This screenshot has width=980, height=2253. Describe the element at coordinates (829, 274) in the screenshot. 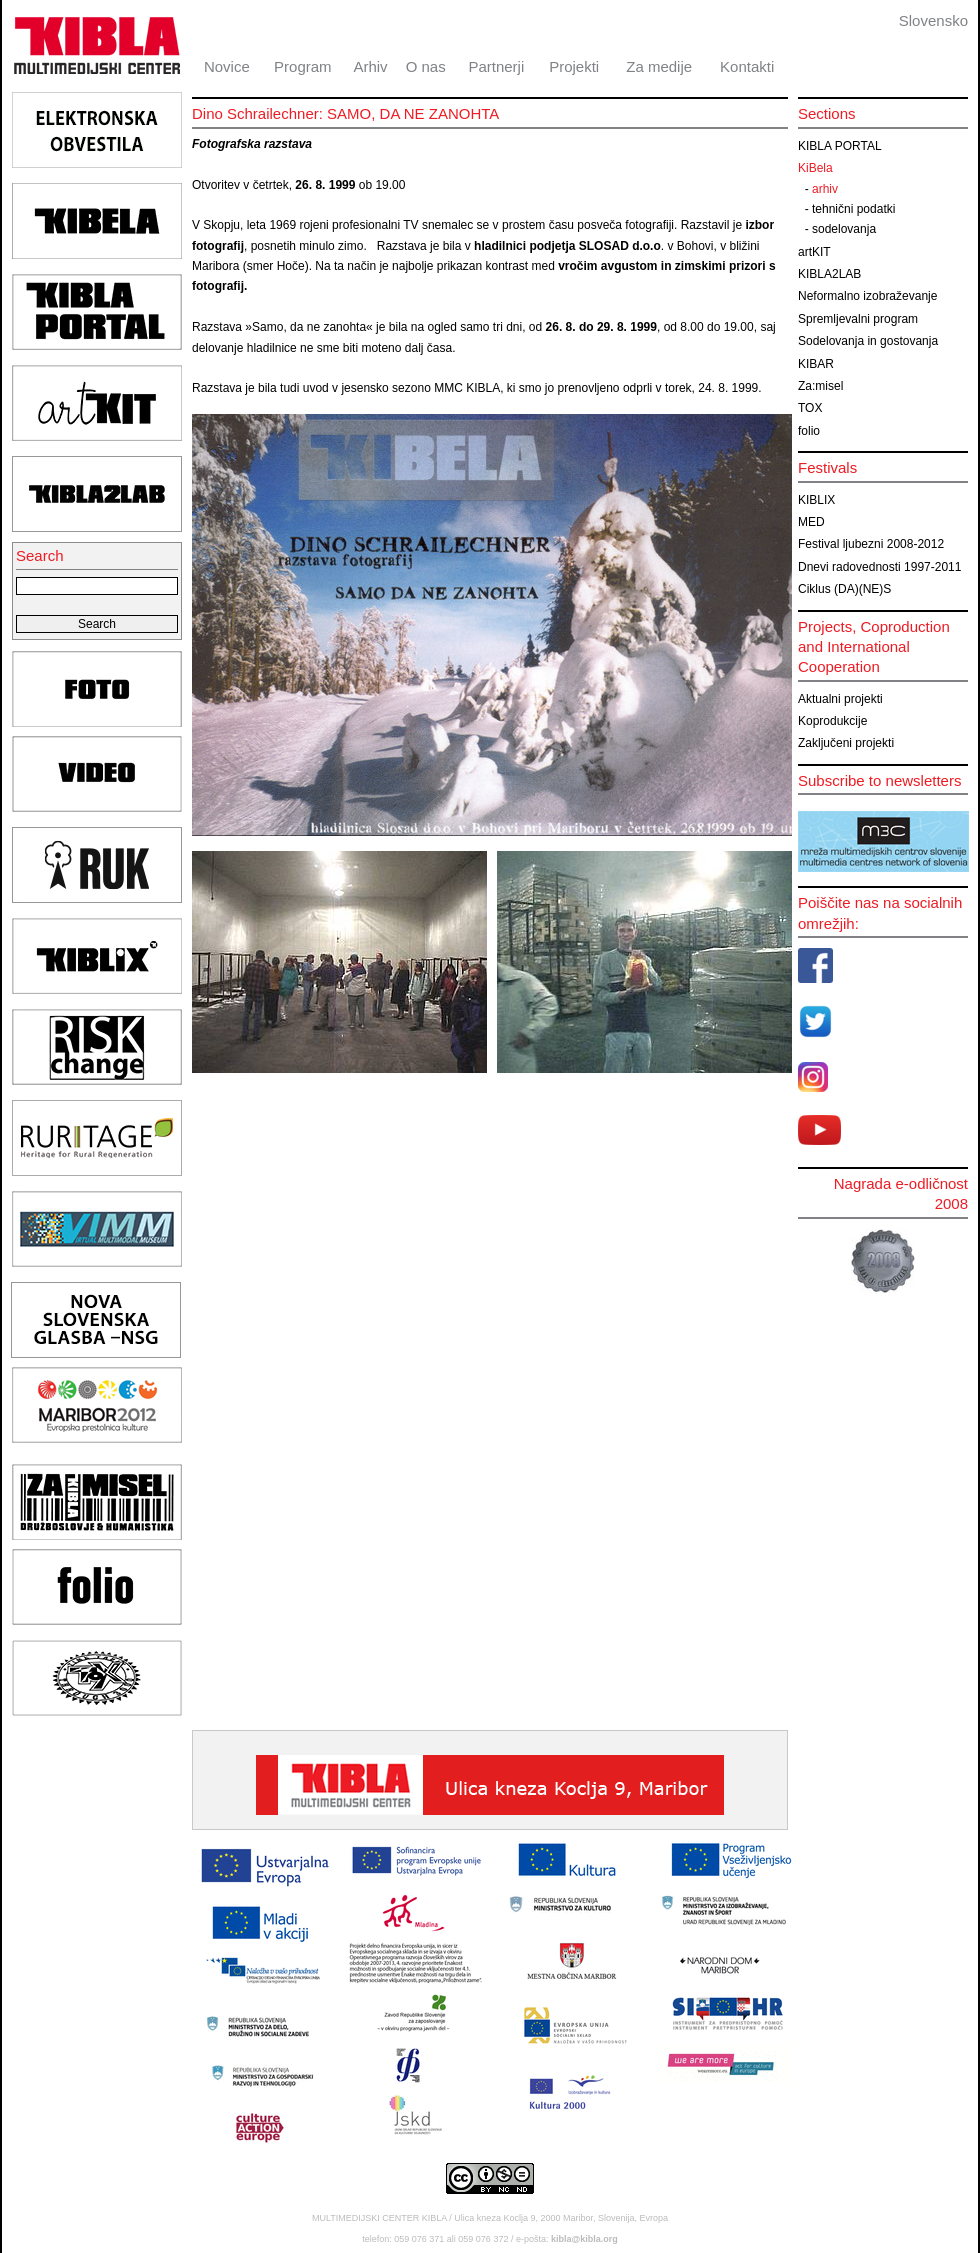

I see `KIBLA2LAB` at that location.